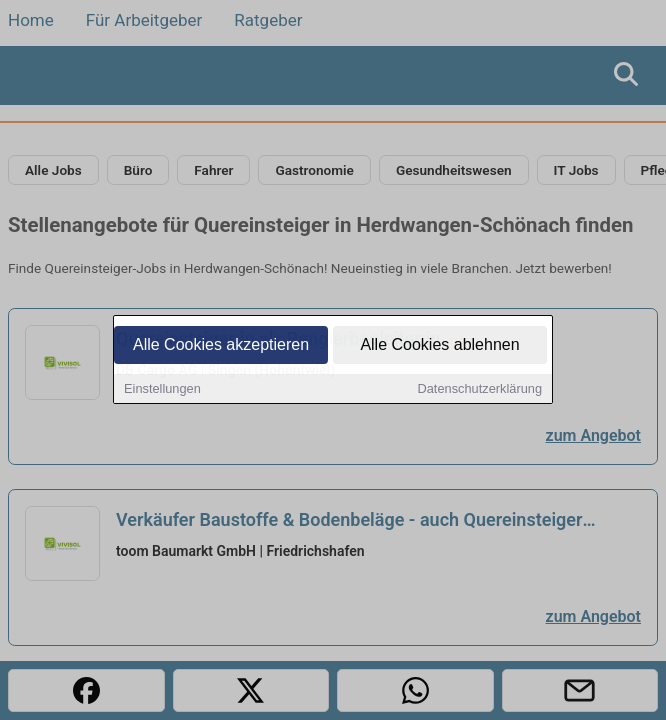 The height and width of the screenshot is (720, 666). I want to click on Alle Cookies ablehnen, so click(439, 346).